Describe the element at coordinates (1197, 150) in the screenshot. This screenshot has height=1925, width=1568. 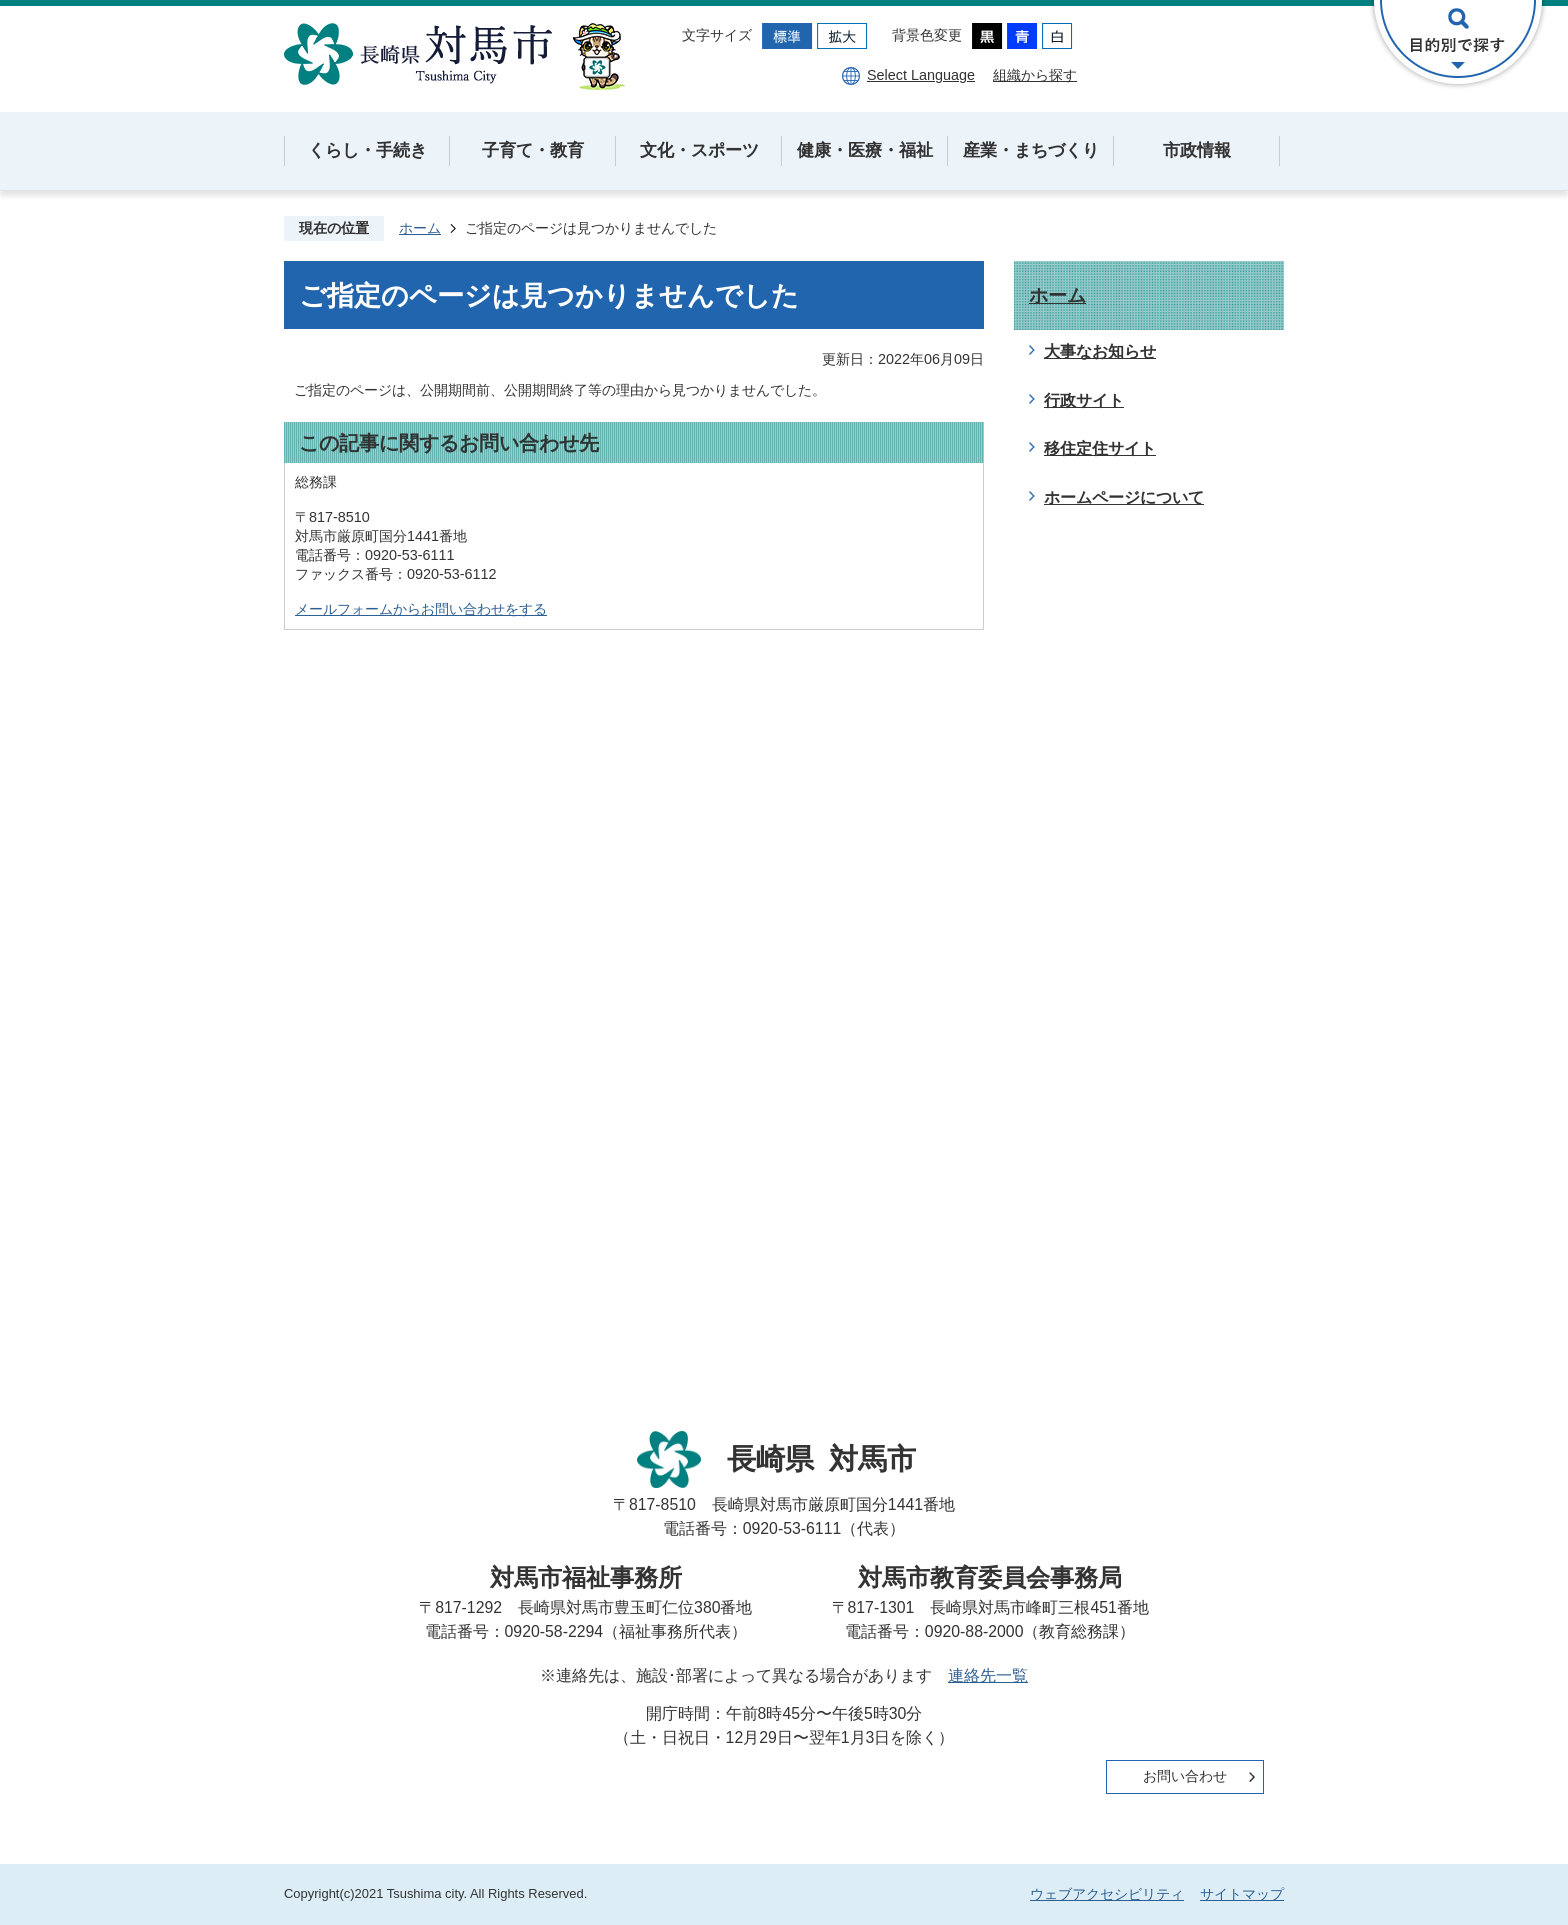
I see `市政情報` at that location.